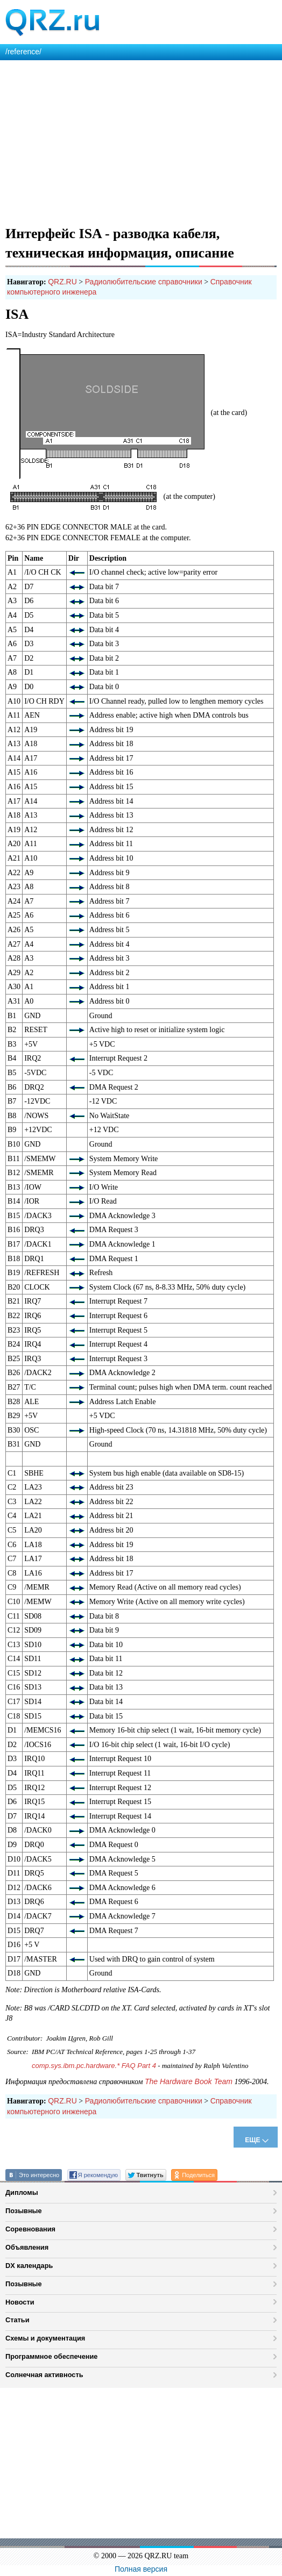 Image resolution: width=282 pixels, height=2576 pixels. What do you see at coordinates (26, 2247) in the screenshot?
I see `Объявления` at bounding box center [26, 2247].